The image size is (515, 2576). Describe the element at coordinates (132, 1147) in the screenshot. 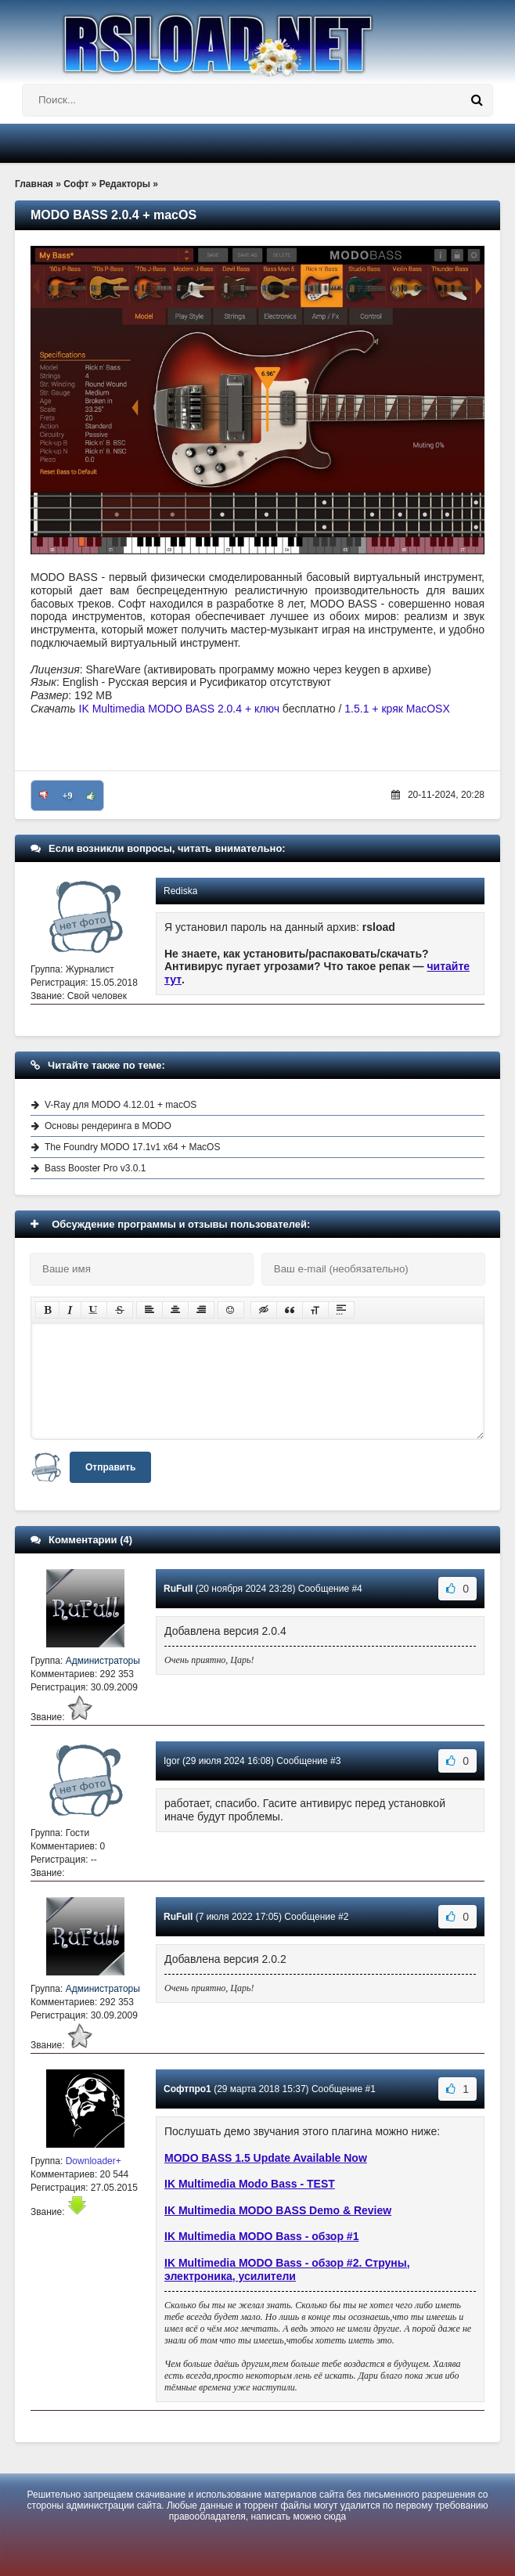

I see `The Foundry MODO 17.1v1 x64 + MacOS` at that location.